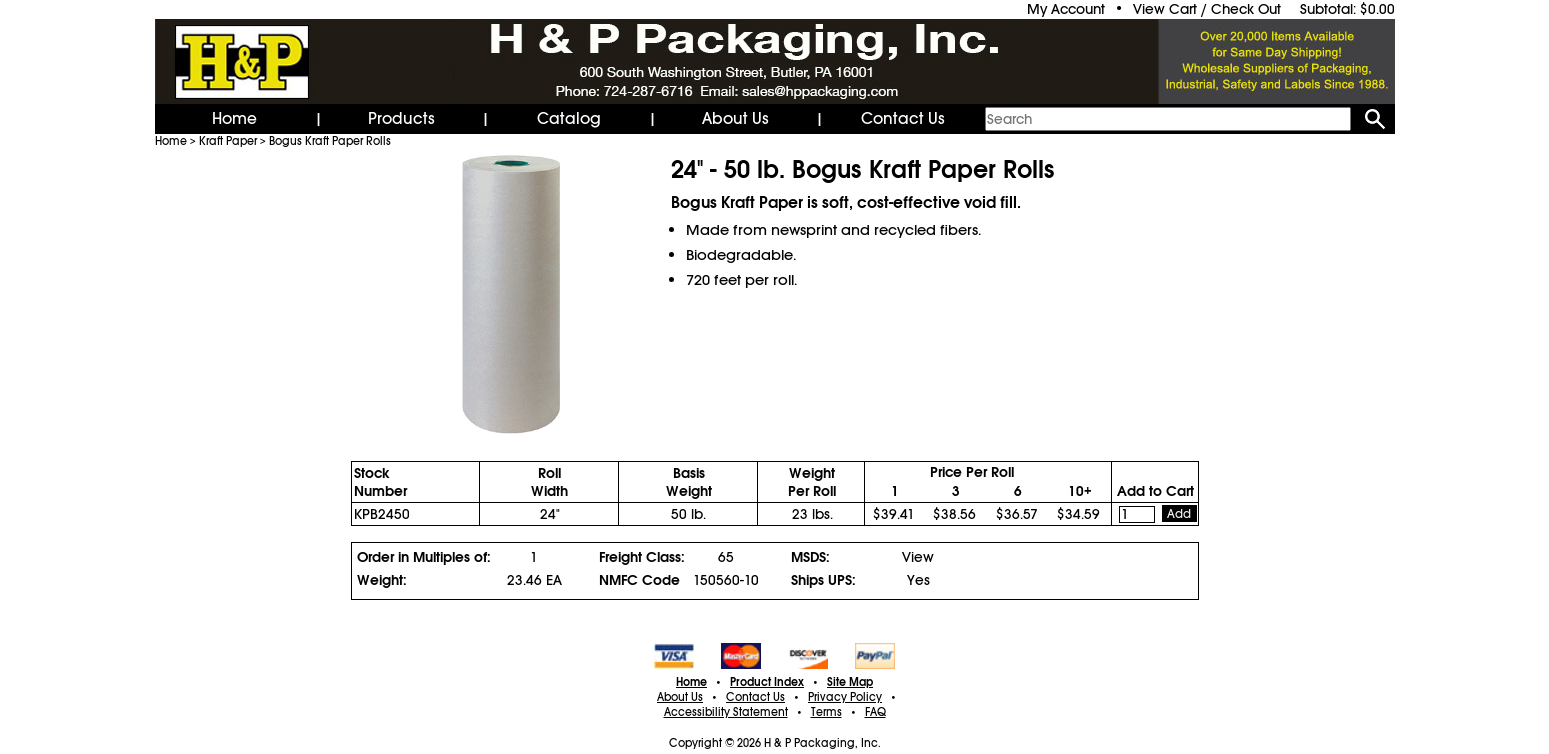  What do you see at coordinates (735, 119) in the screenshot?
I see `About Us` at bounding box center [735, 119].